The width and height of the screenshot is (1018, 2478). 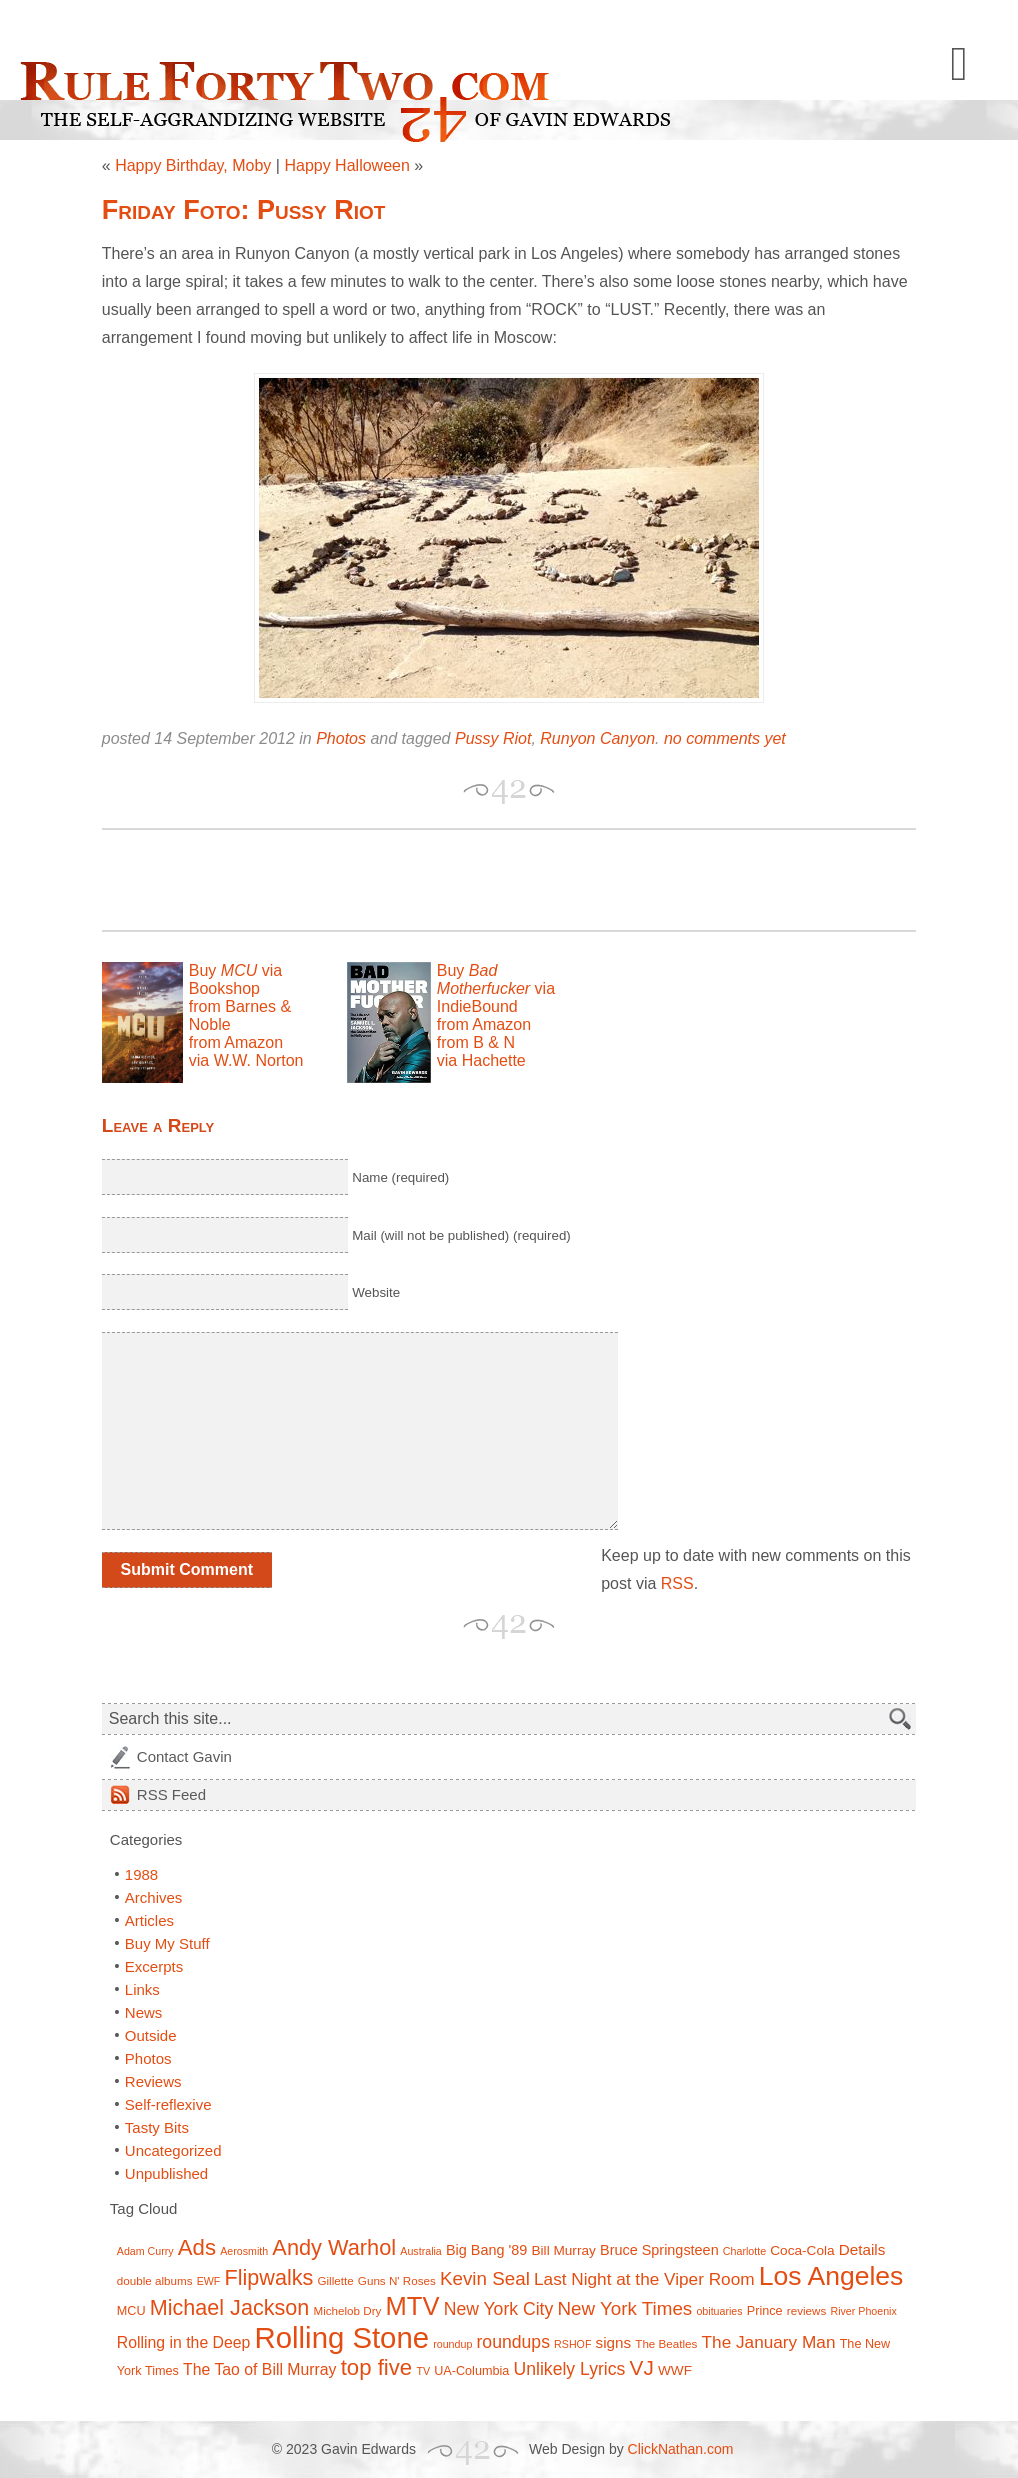 What do you see at coordinates (167, 1943) in the screenshot?
I see `Buy My Stuff` at bounding box center [167, 1943].